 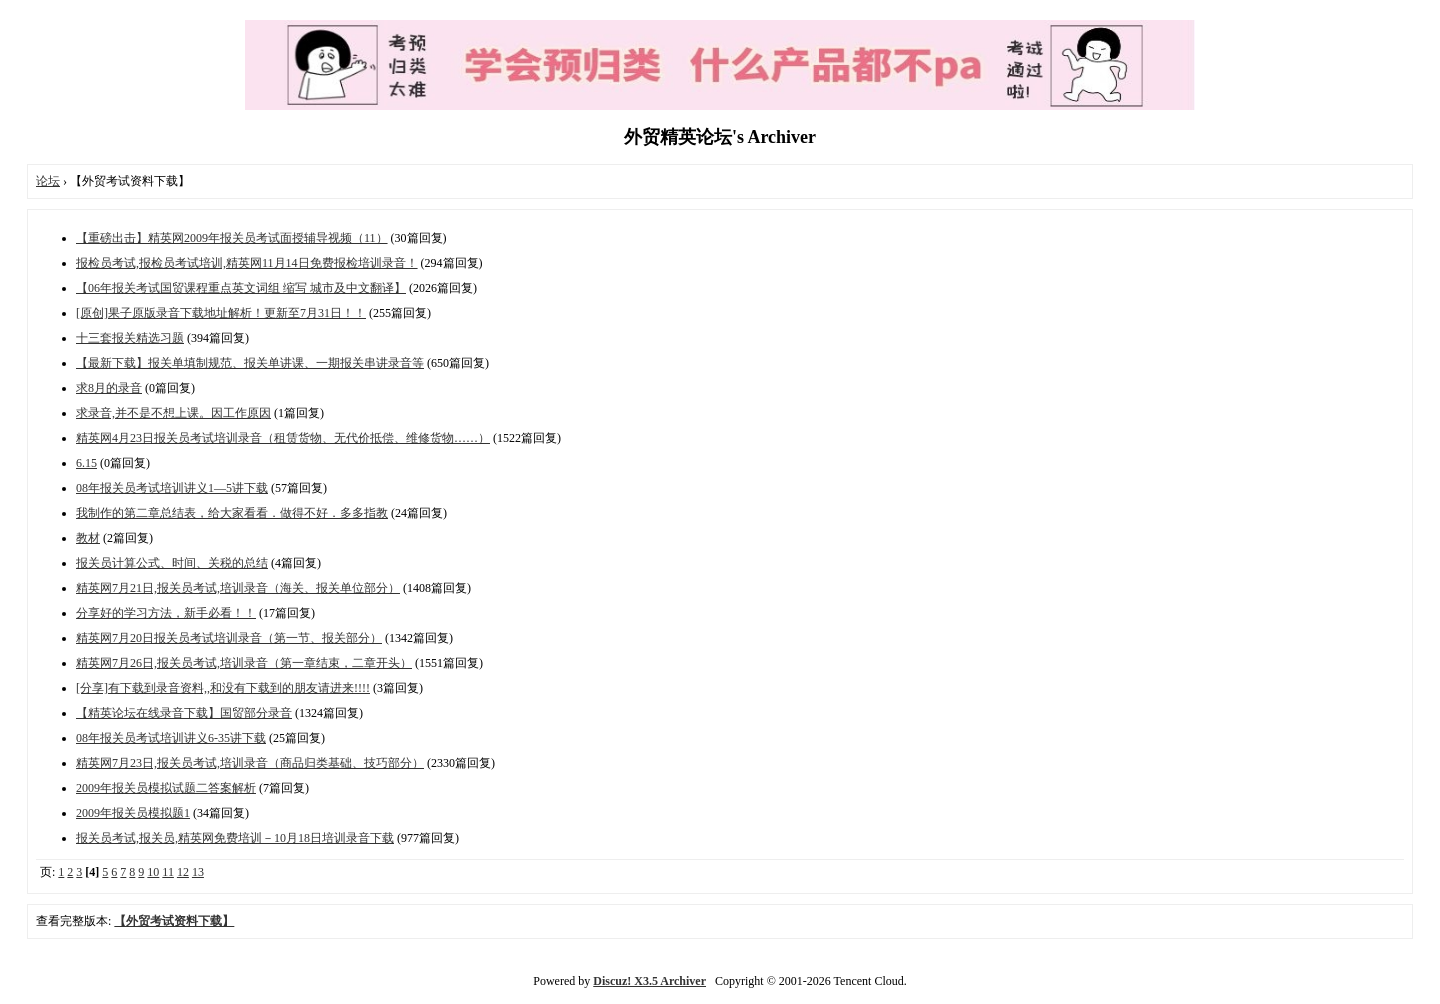 What do you see at coordinates (173, 413) in the screenshot?
I see `求录音,并不是不想上课。因工作原因` at bounding box center [173, 413].